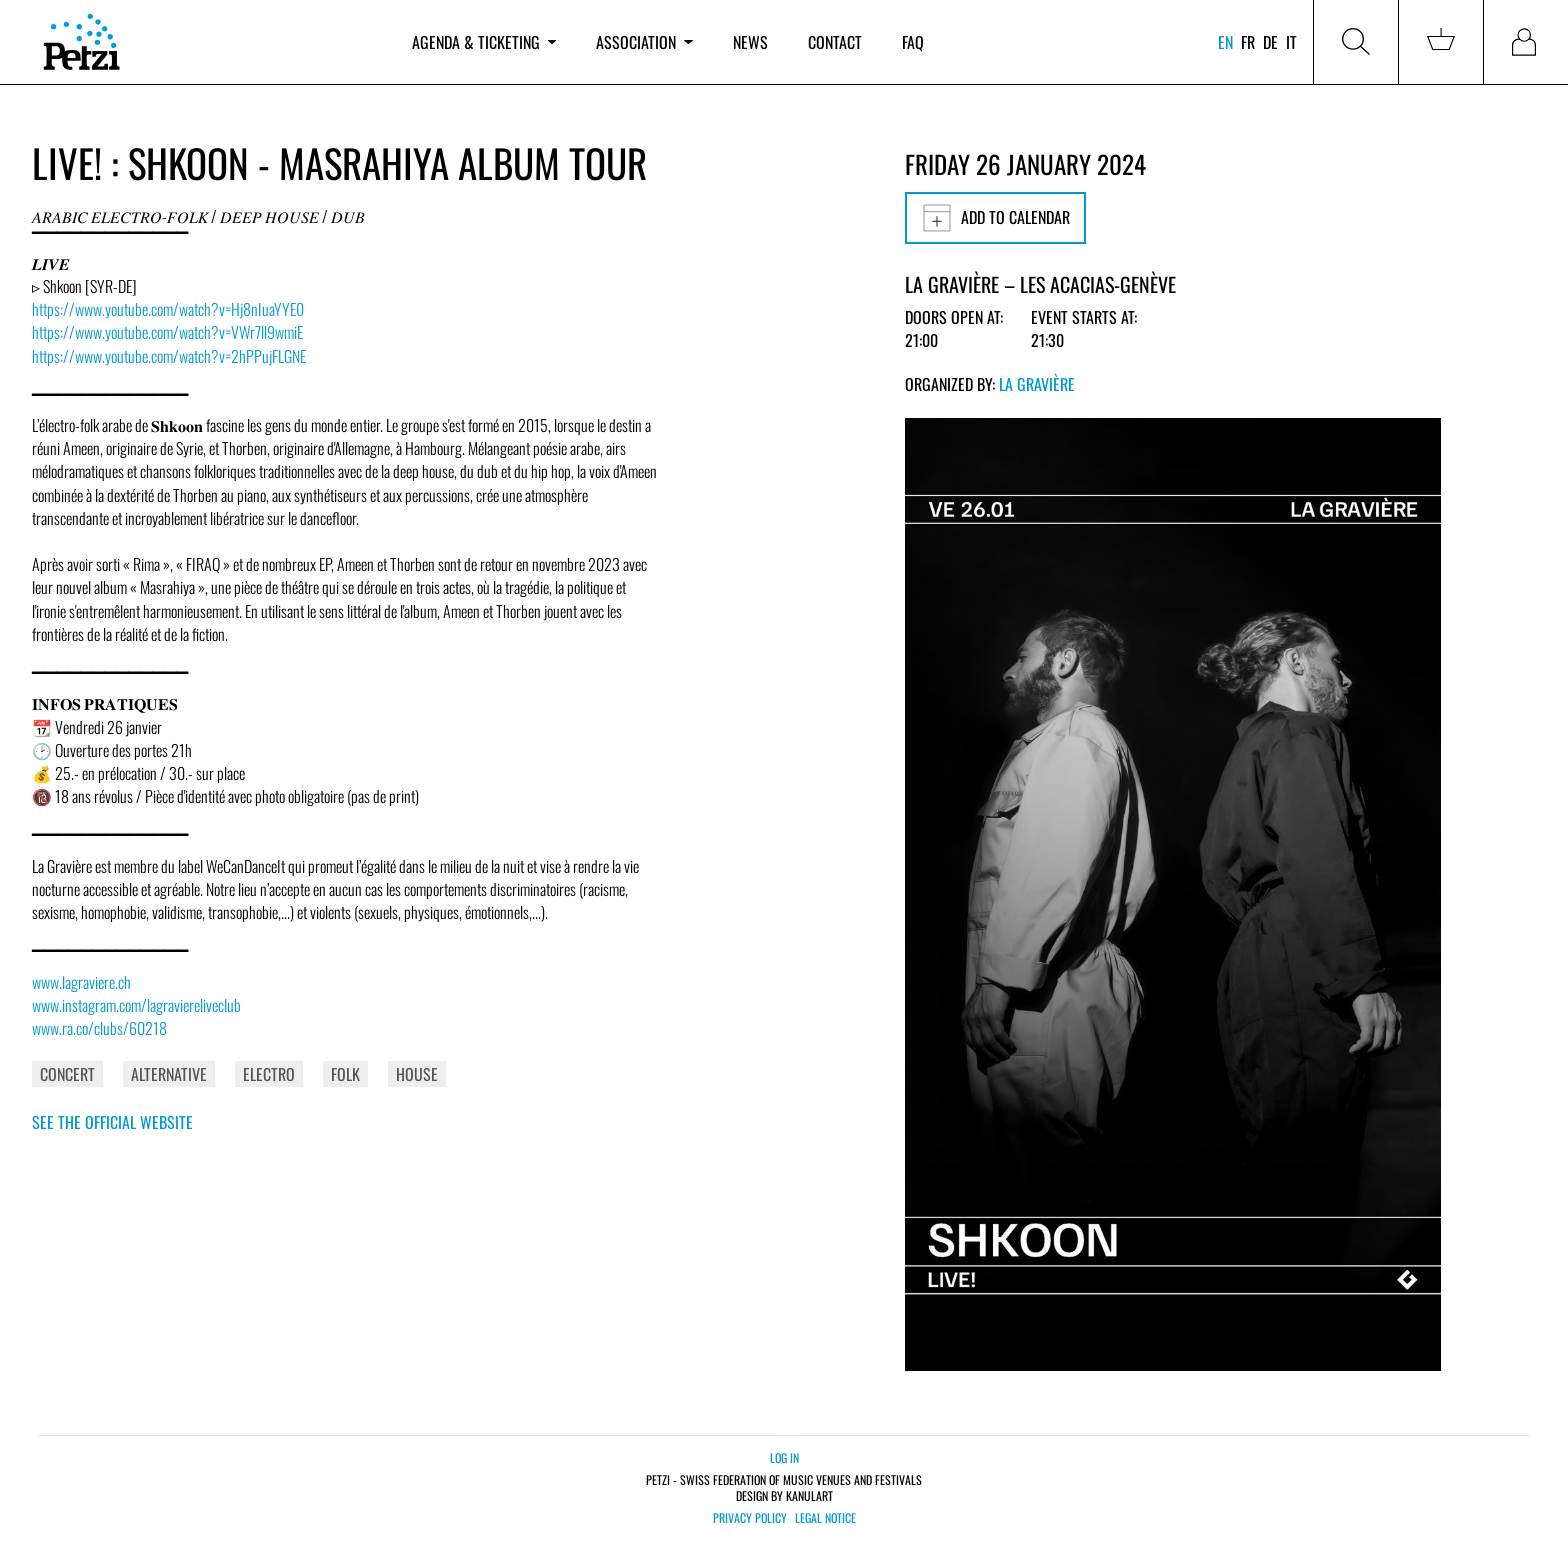 The image size is (1568, 1552). Describe the element at coordinates (417, 1074) in the screenshot. I see `House` at that location.